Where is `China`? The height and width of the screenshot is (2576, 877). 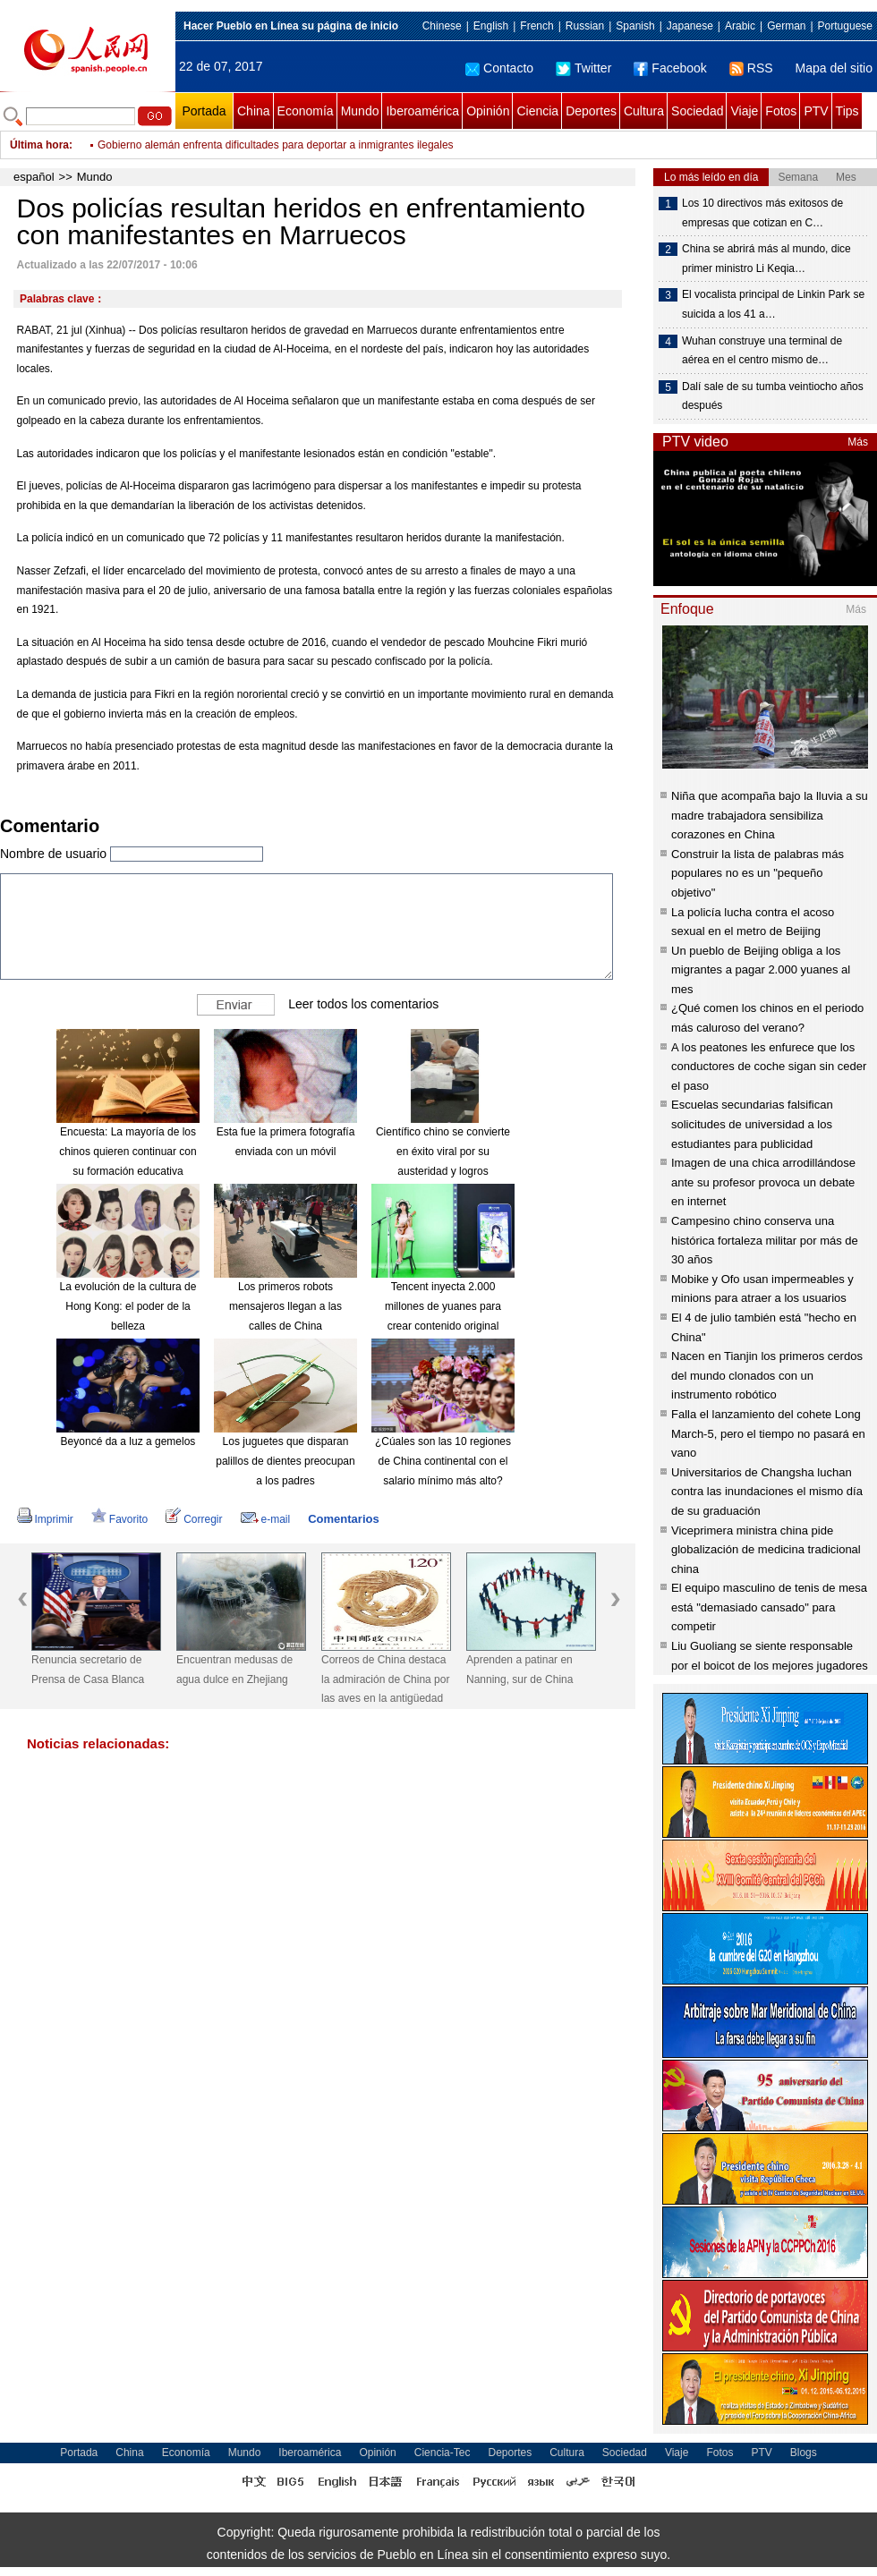 China is located at coordinates (253, 111).